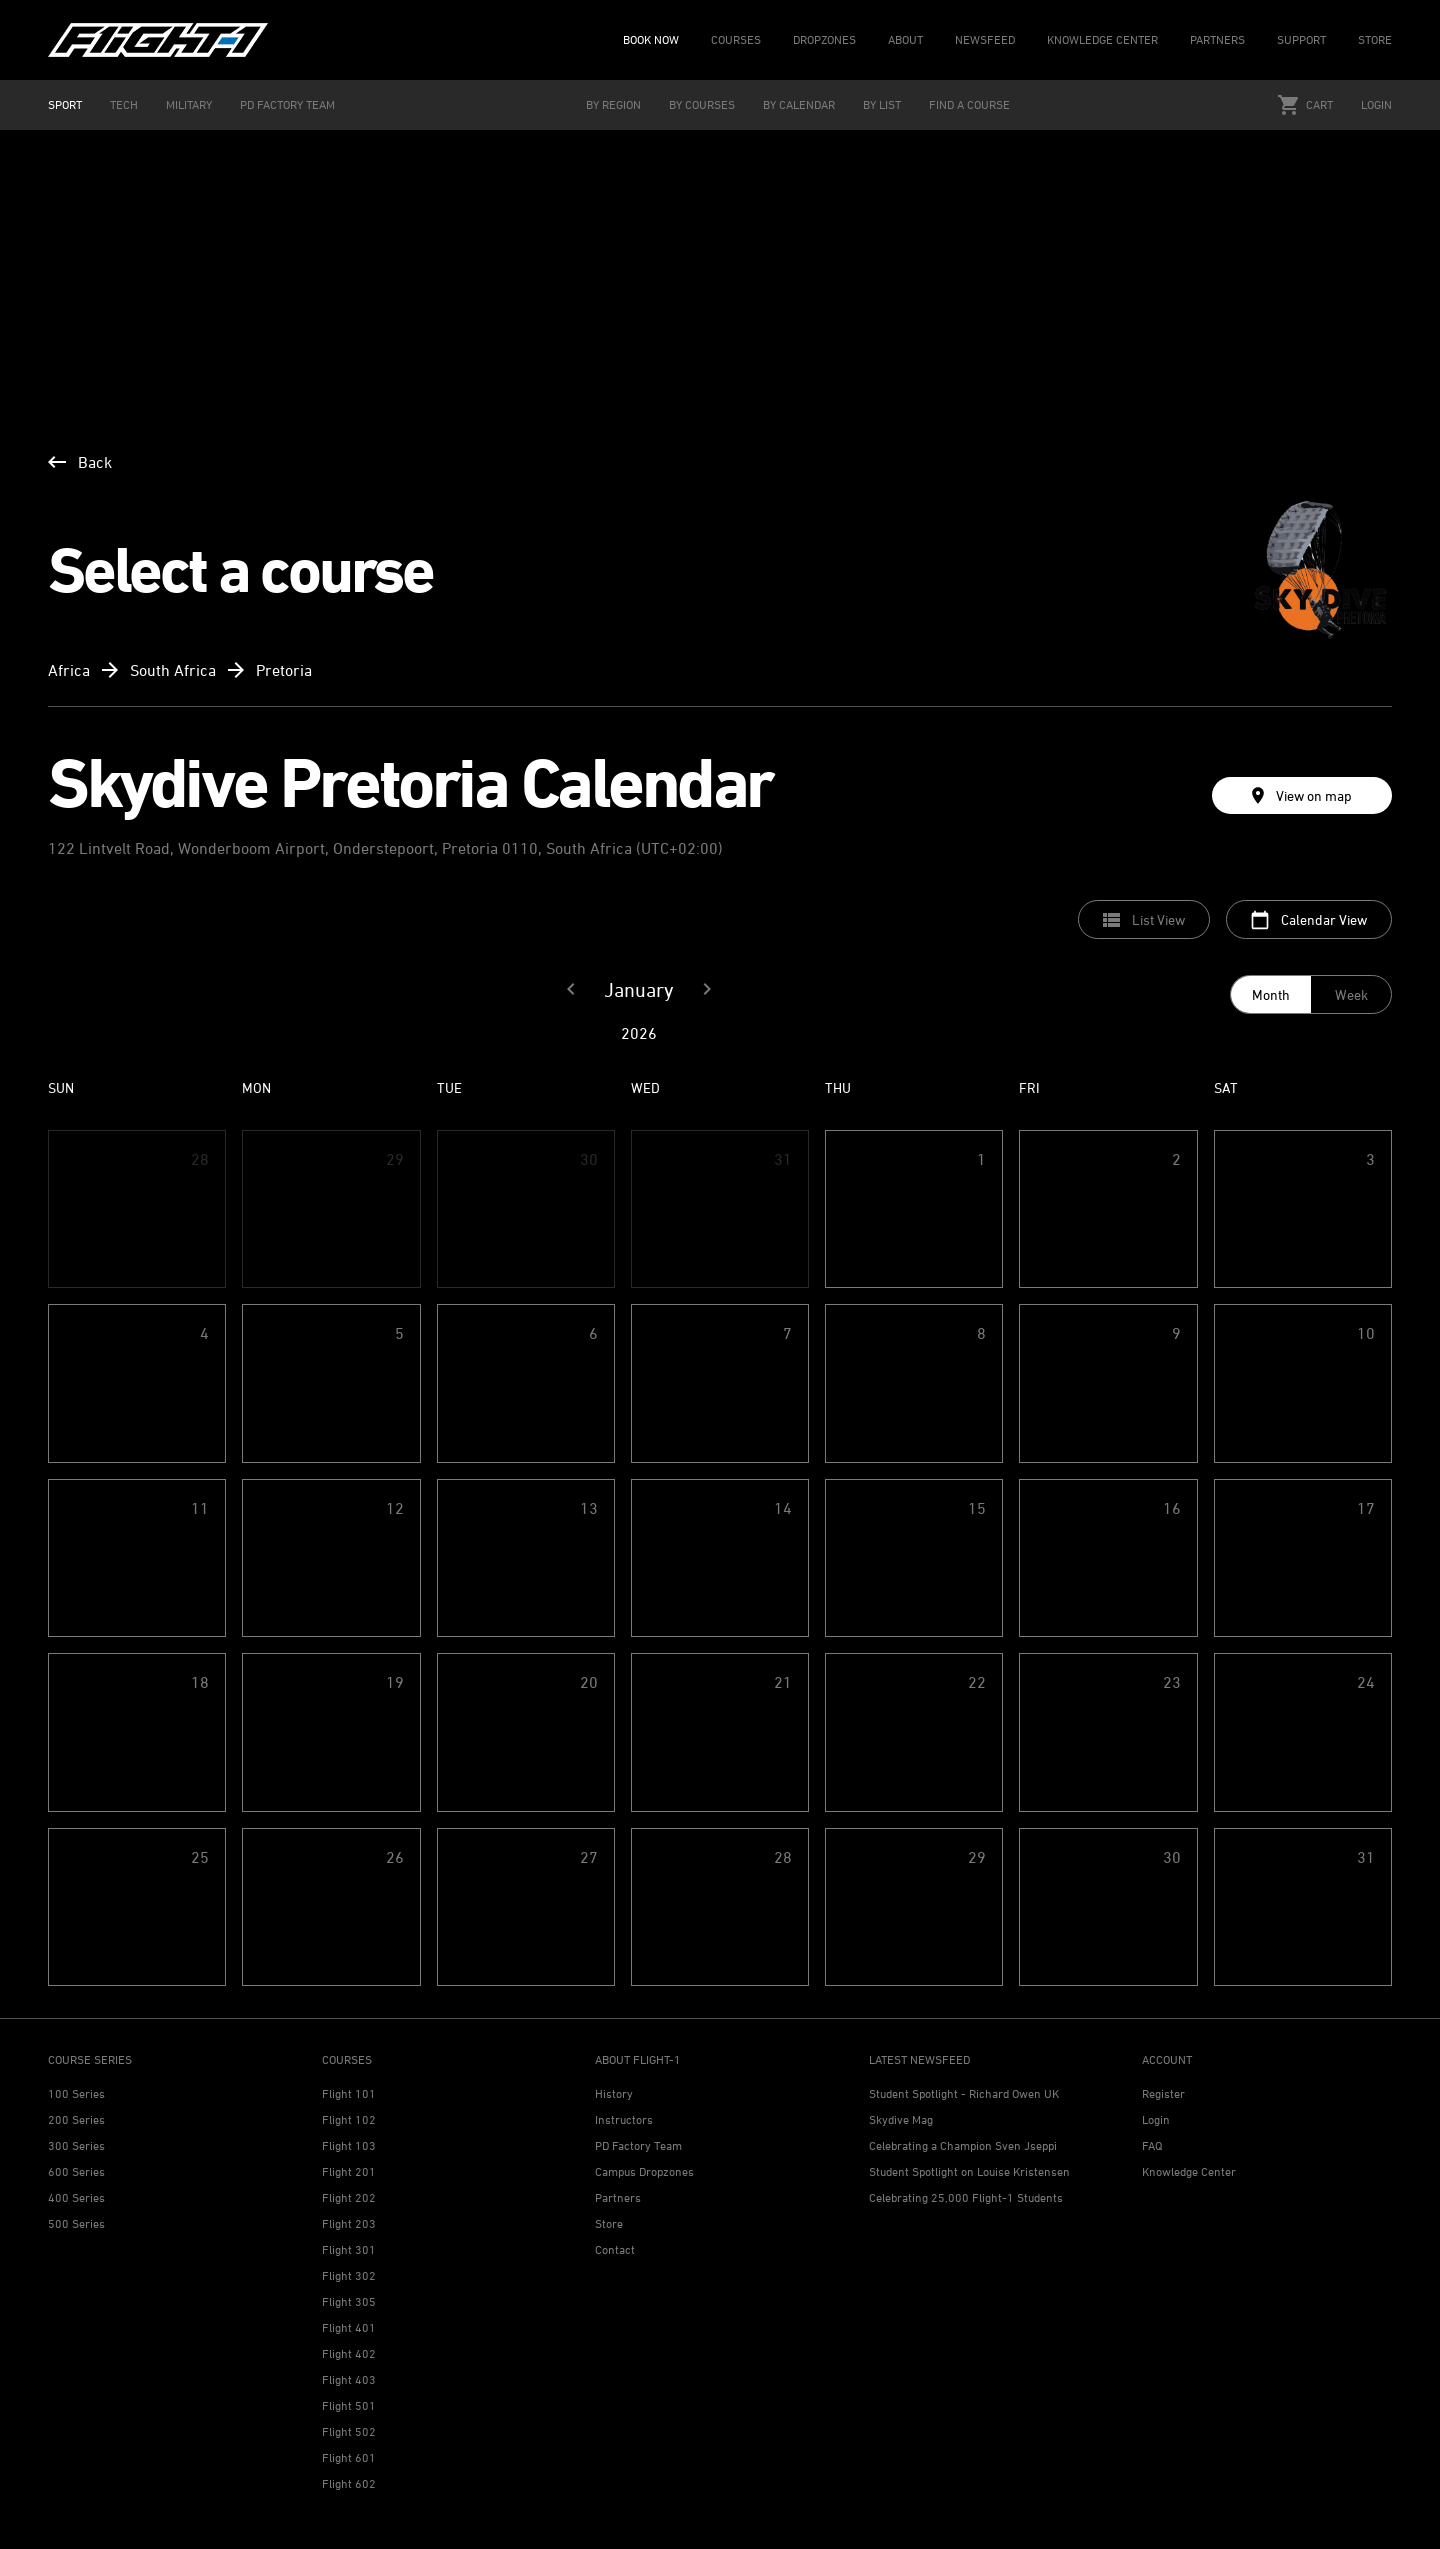  Describe the element at coordinates (65, 104) in the screenshot. I see `SPORT` at that location.